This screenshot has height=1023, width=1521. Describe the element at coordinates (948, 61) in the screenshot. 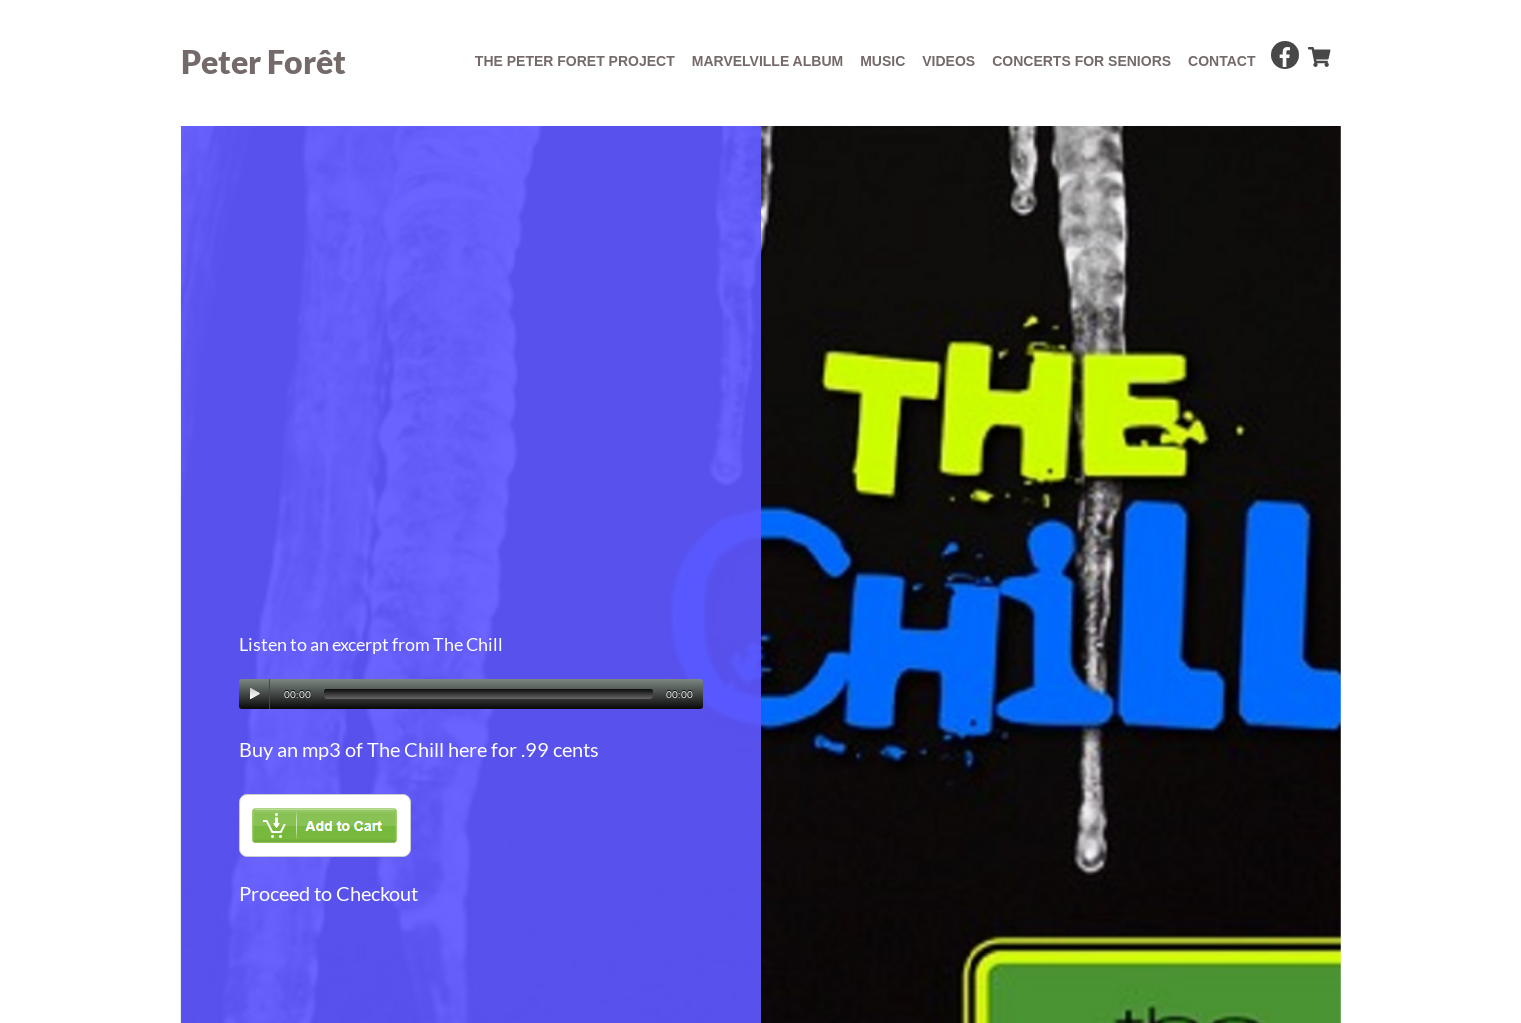

I see `Videos` at that location.